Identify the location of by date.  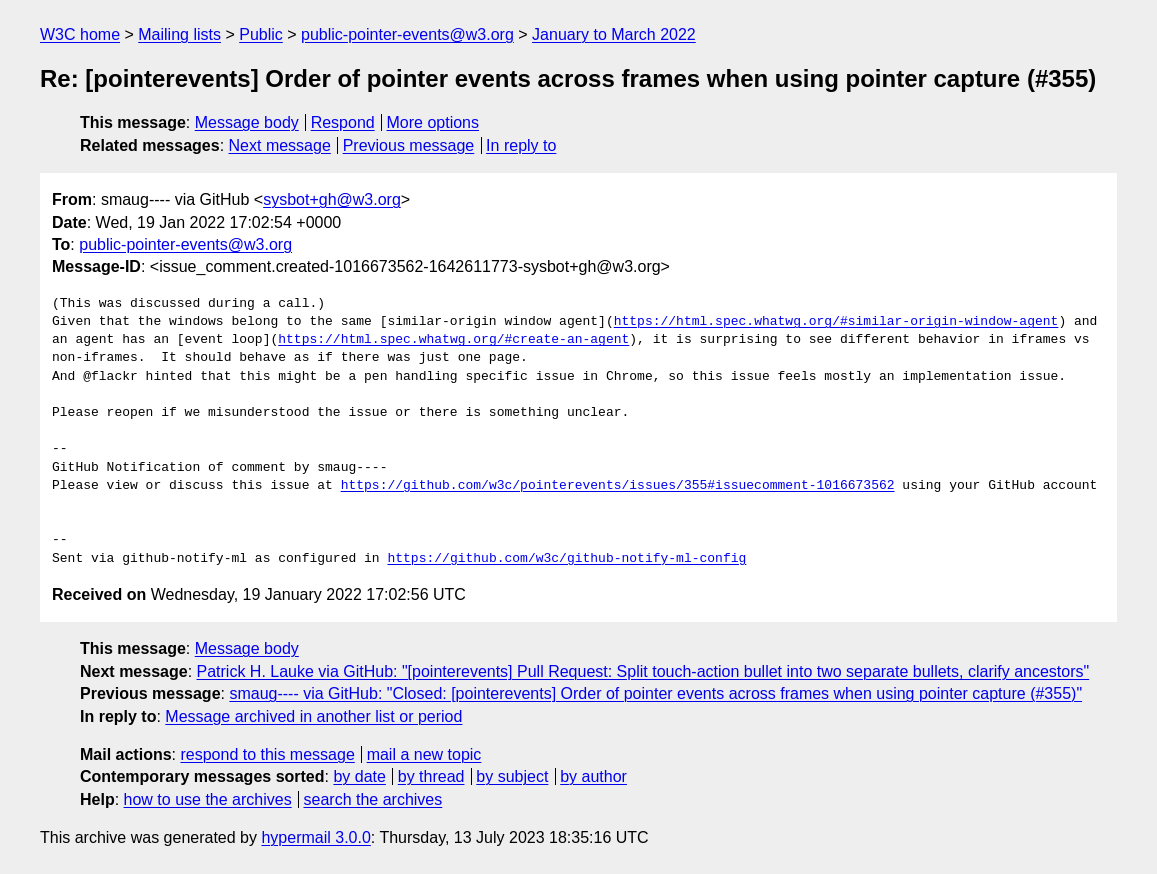
(359, 776).